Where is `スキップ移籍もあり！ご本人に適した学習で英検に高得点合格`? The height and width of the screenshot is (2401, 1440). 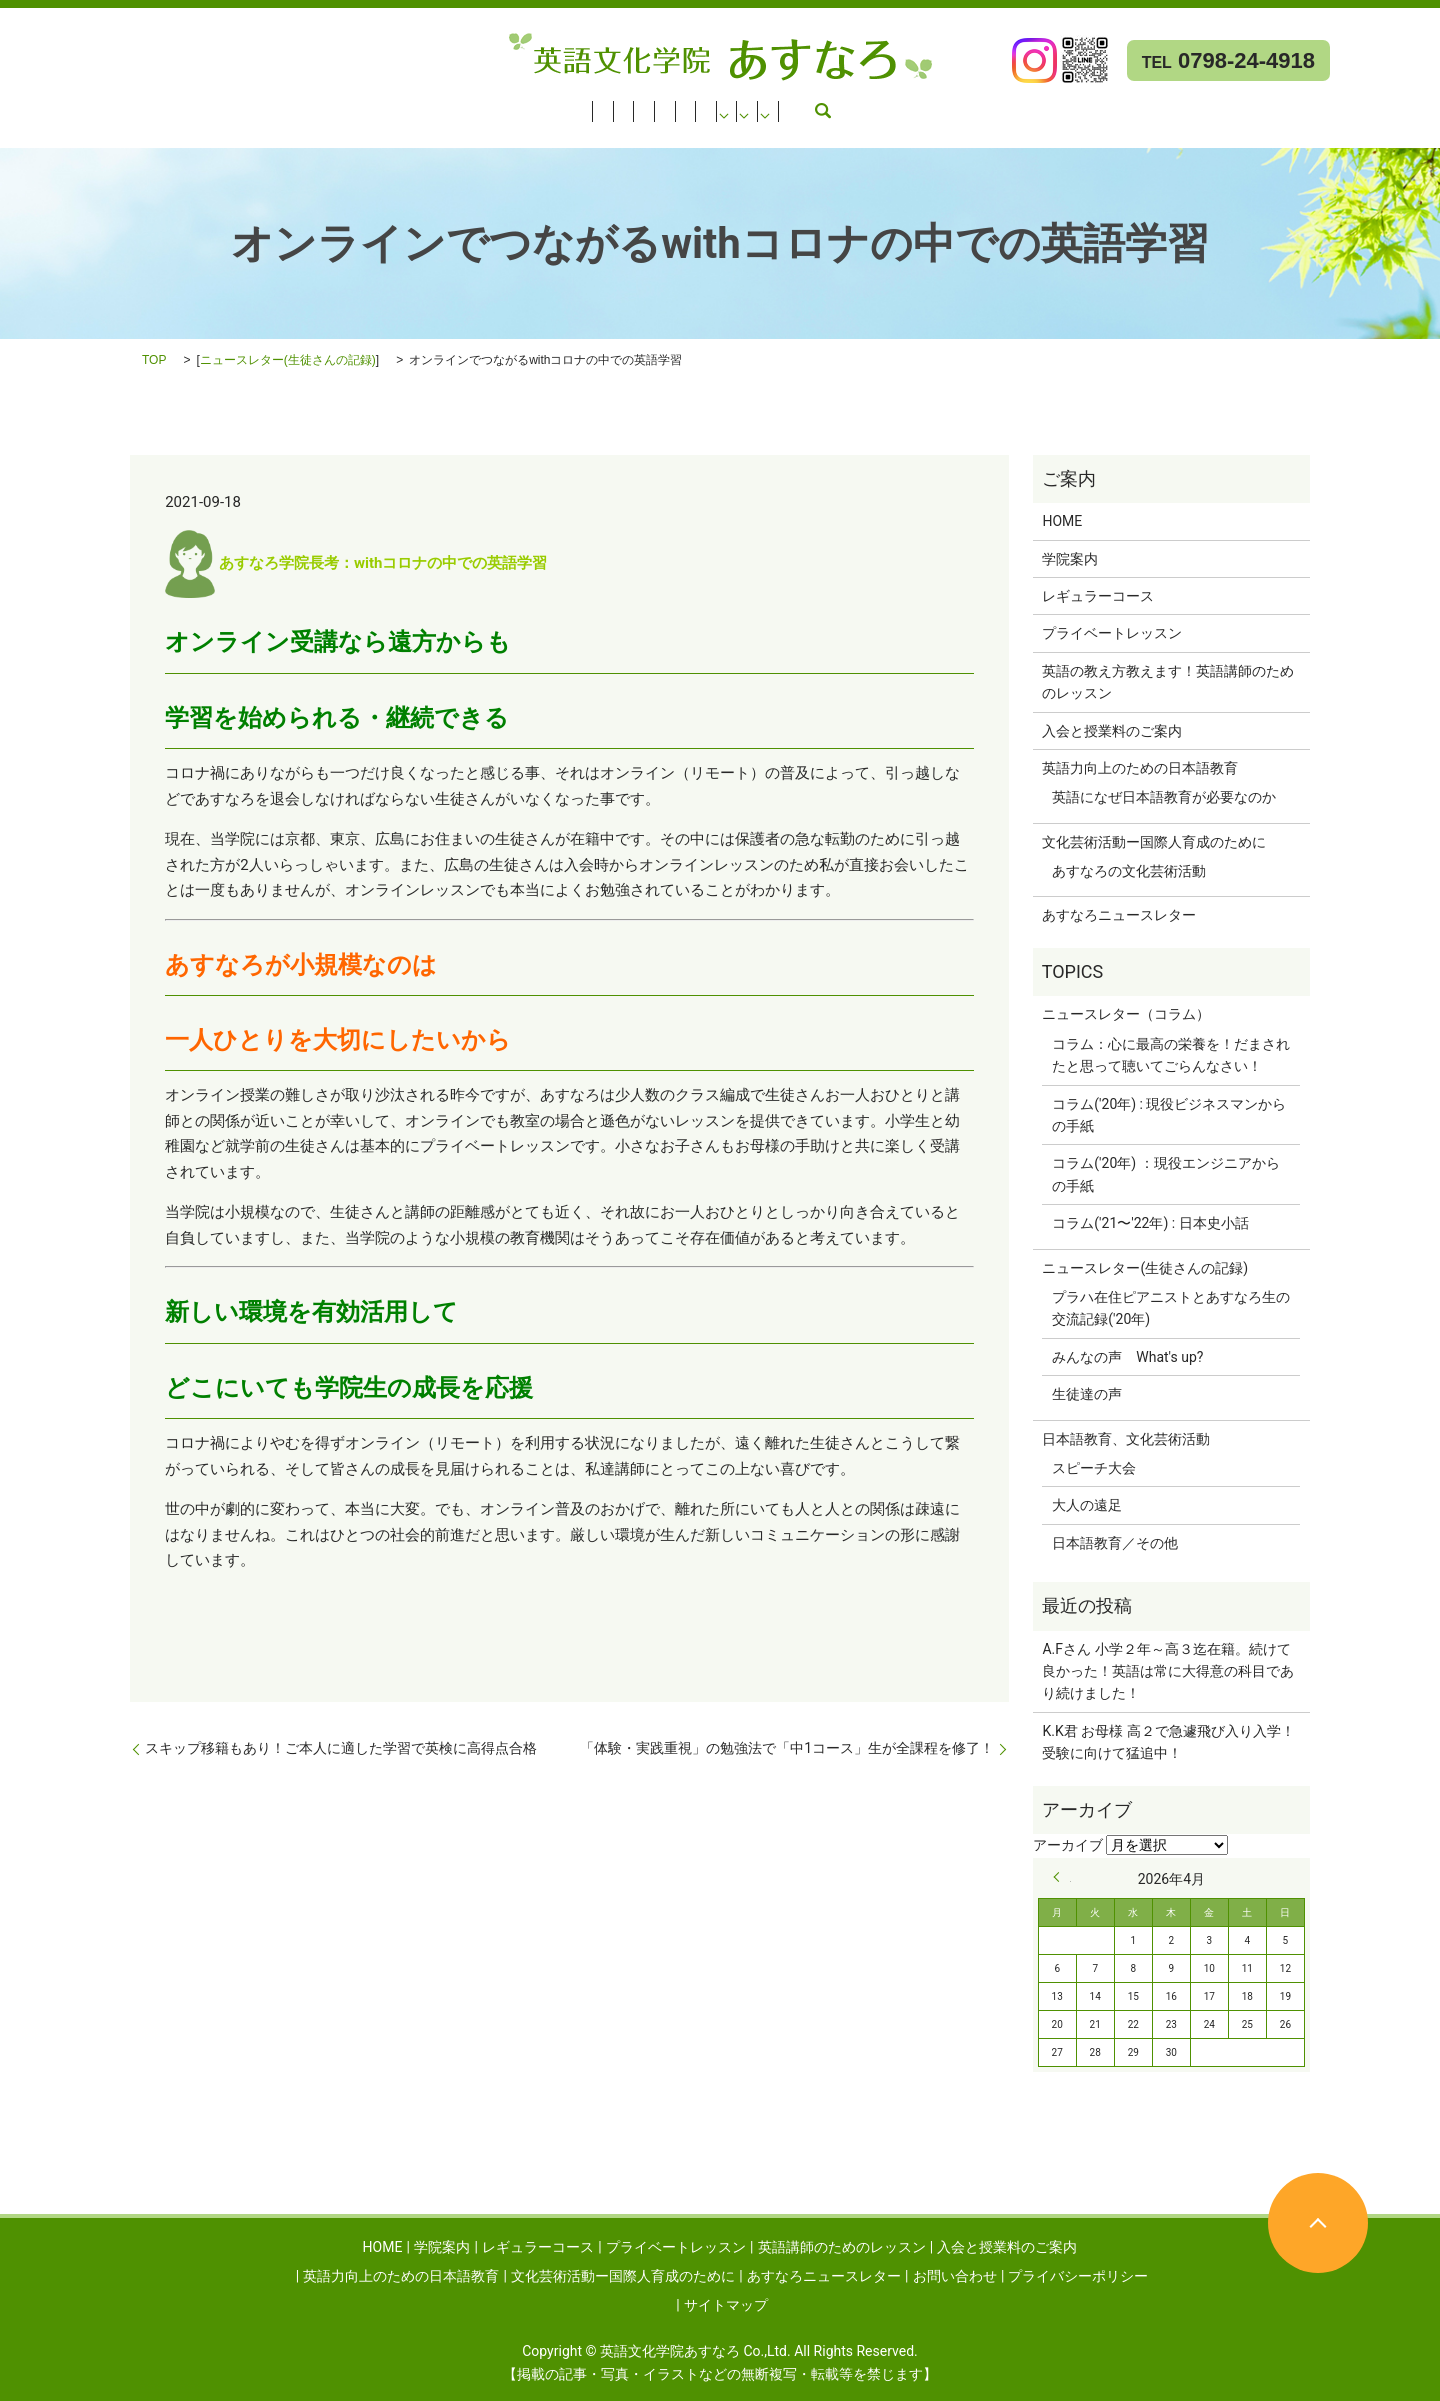
スキップ移籍もあり！ご本人に適した学習で英検に高得点合格 is located at coordinates (341, 1748).